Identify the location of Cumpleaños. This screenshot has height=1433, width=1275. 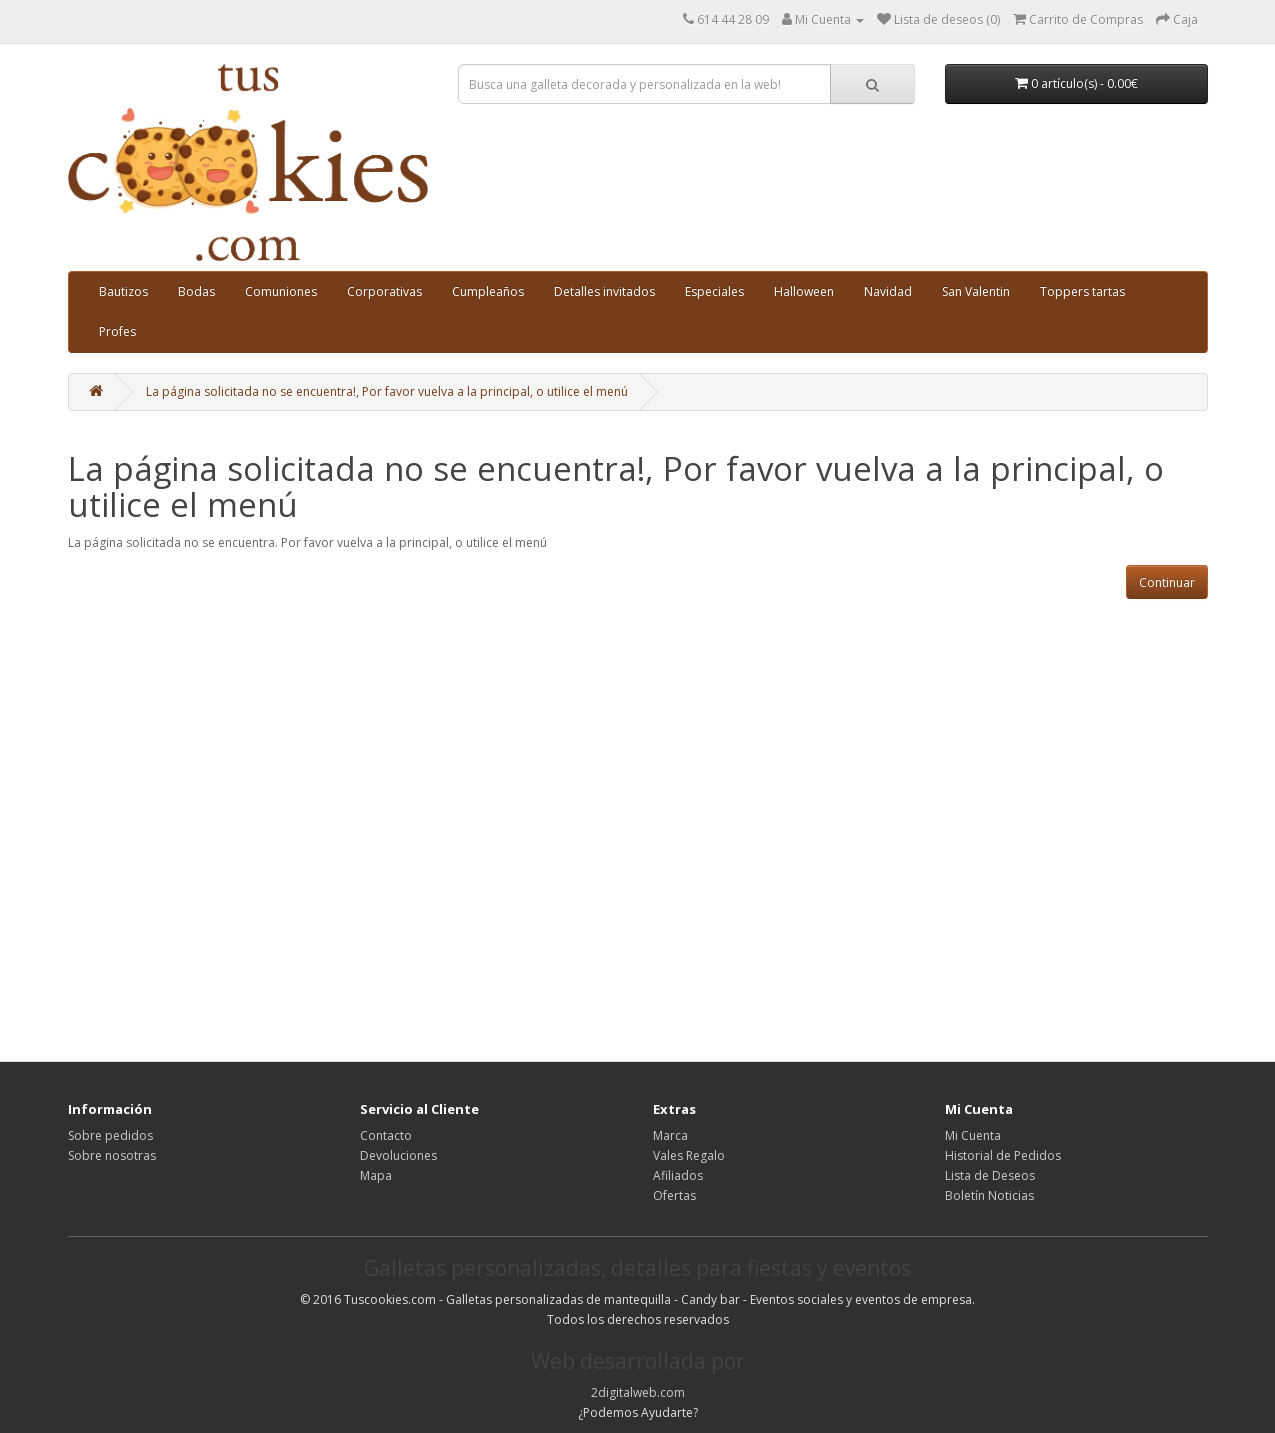
(488, 291).